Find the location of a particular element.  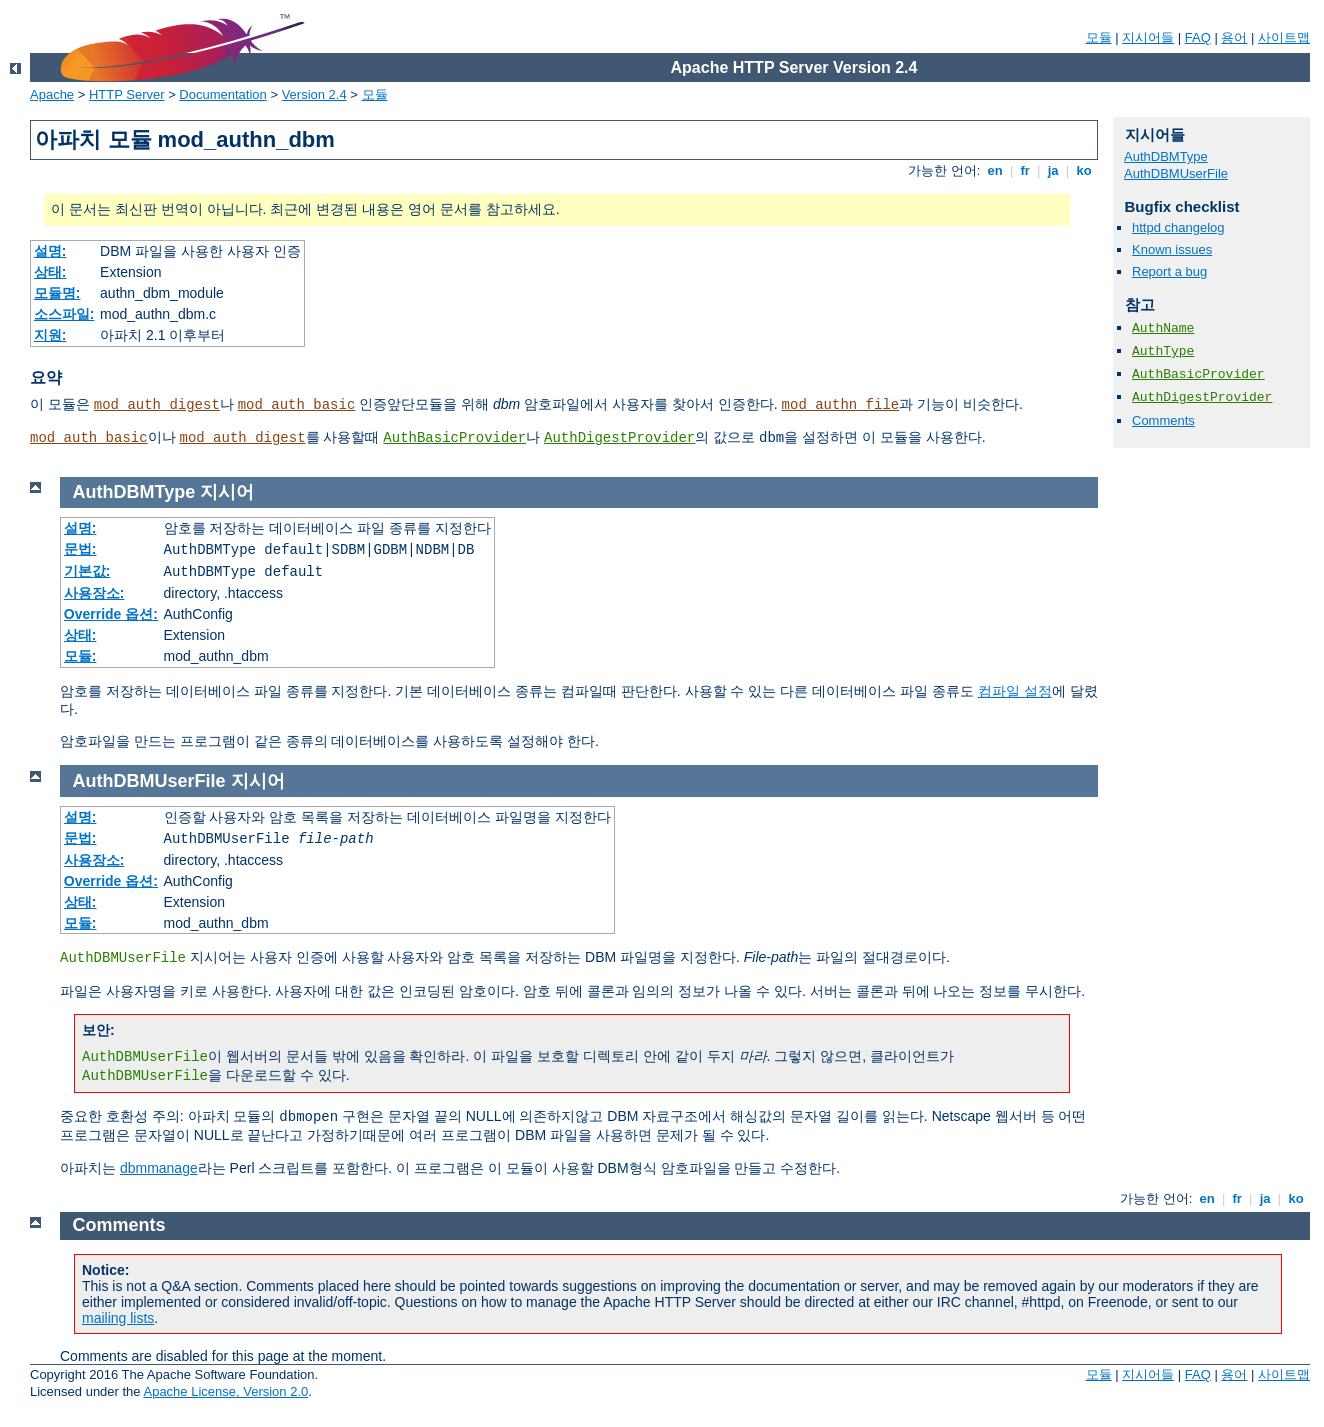

컴파일 설정 is located at coordinates (1015, 691).